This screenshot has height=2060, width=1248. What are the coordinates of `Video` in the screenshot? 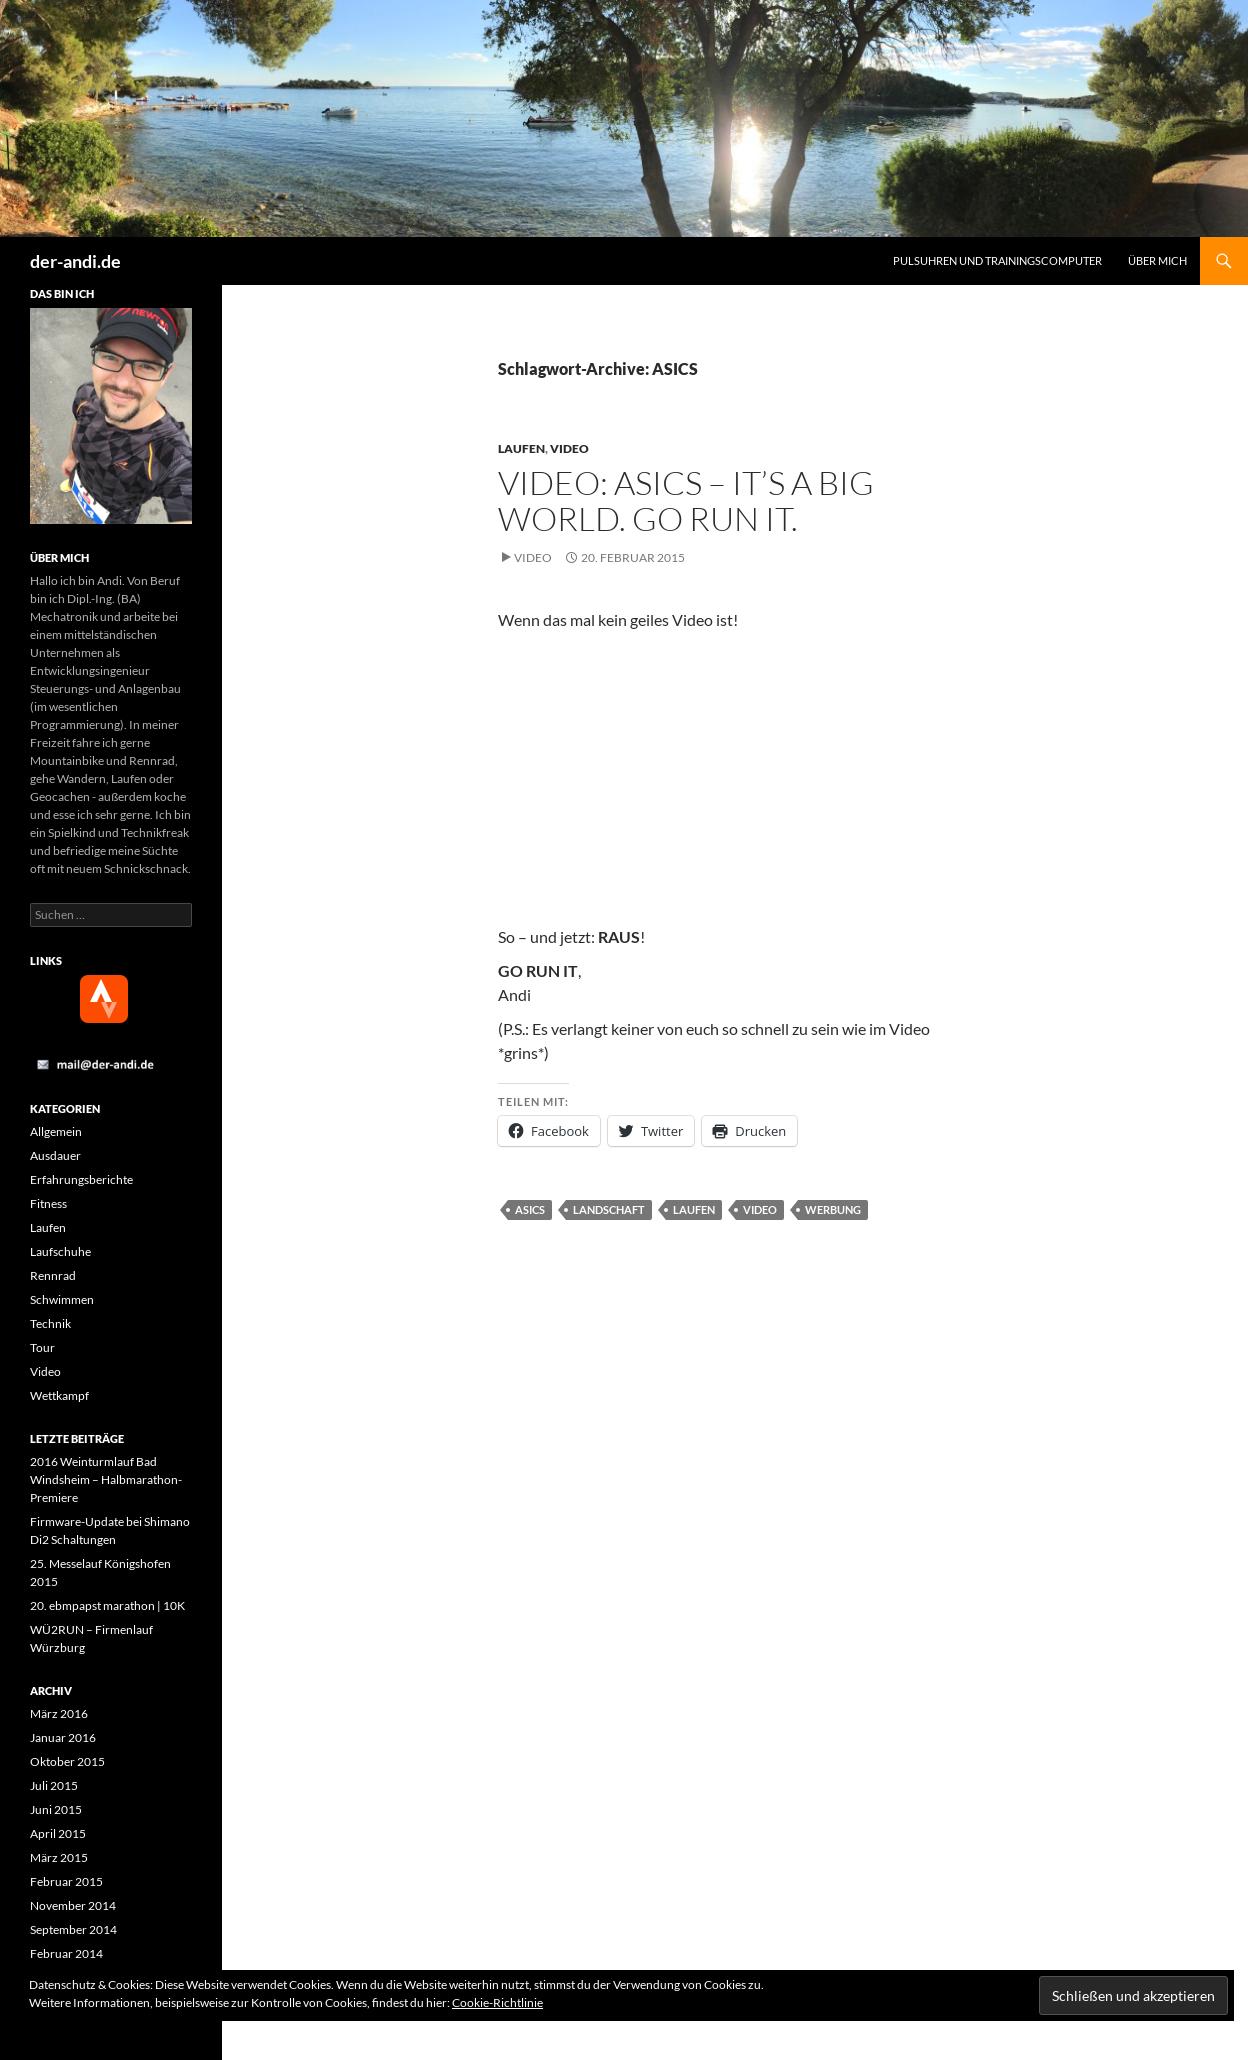 It's located at (569, 448).